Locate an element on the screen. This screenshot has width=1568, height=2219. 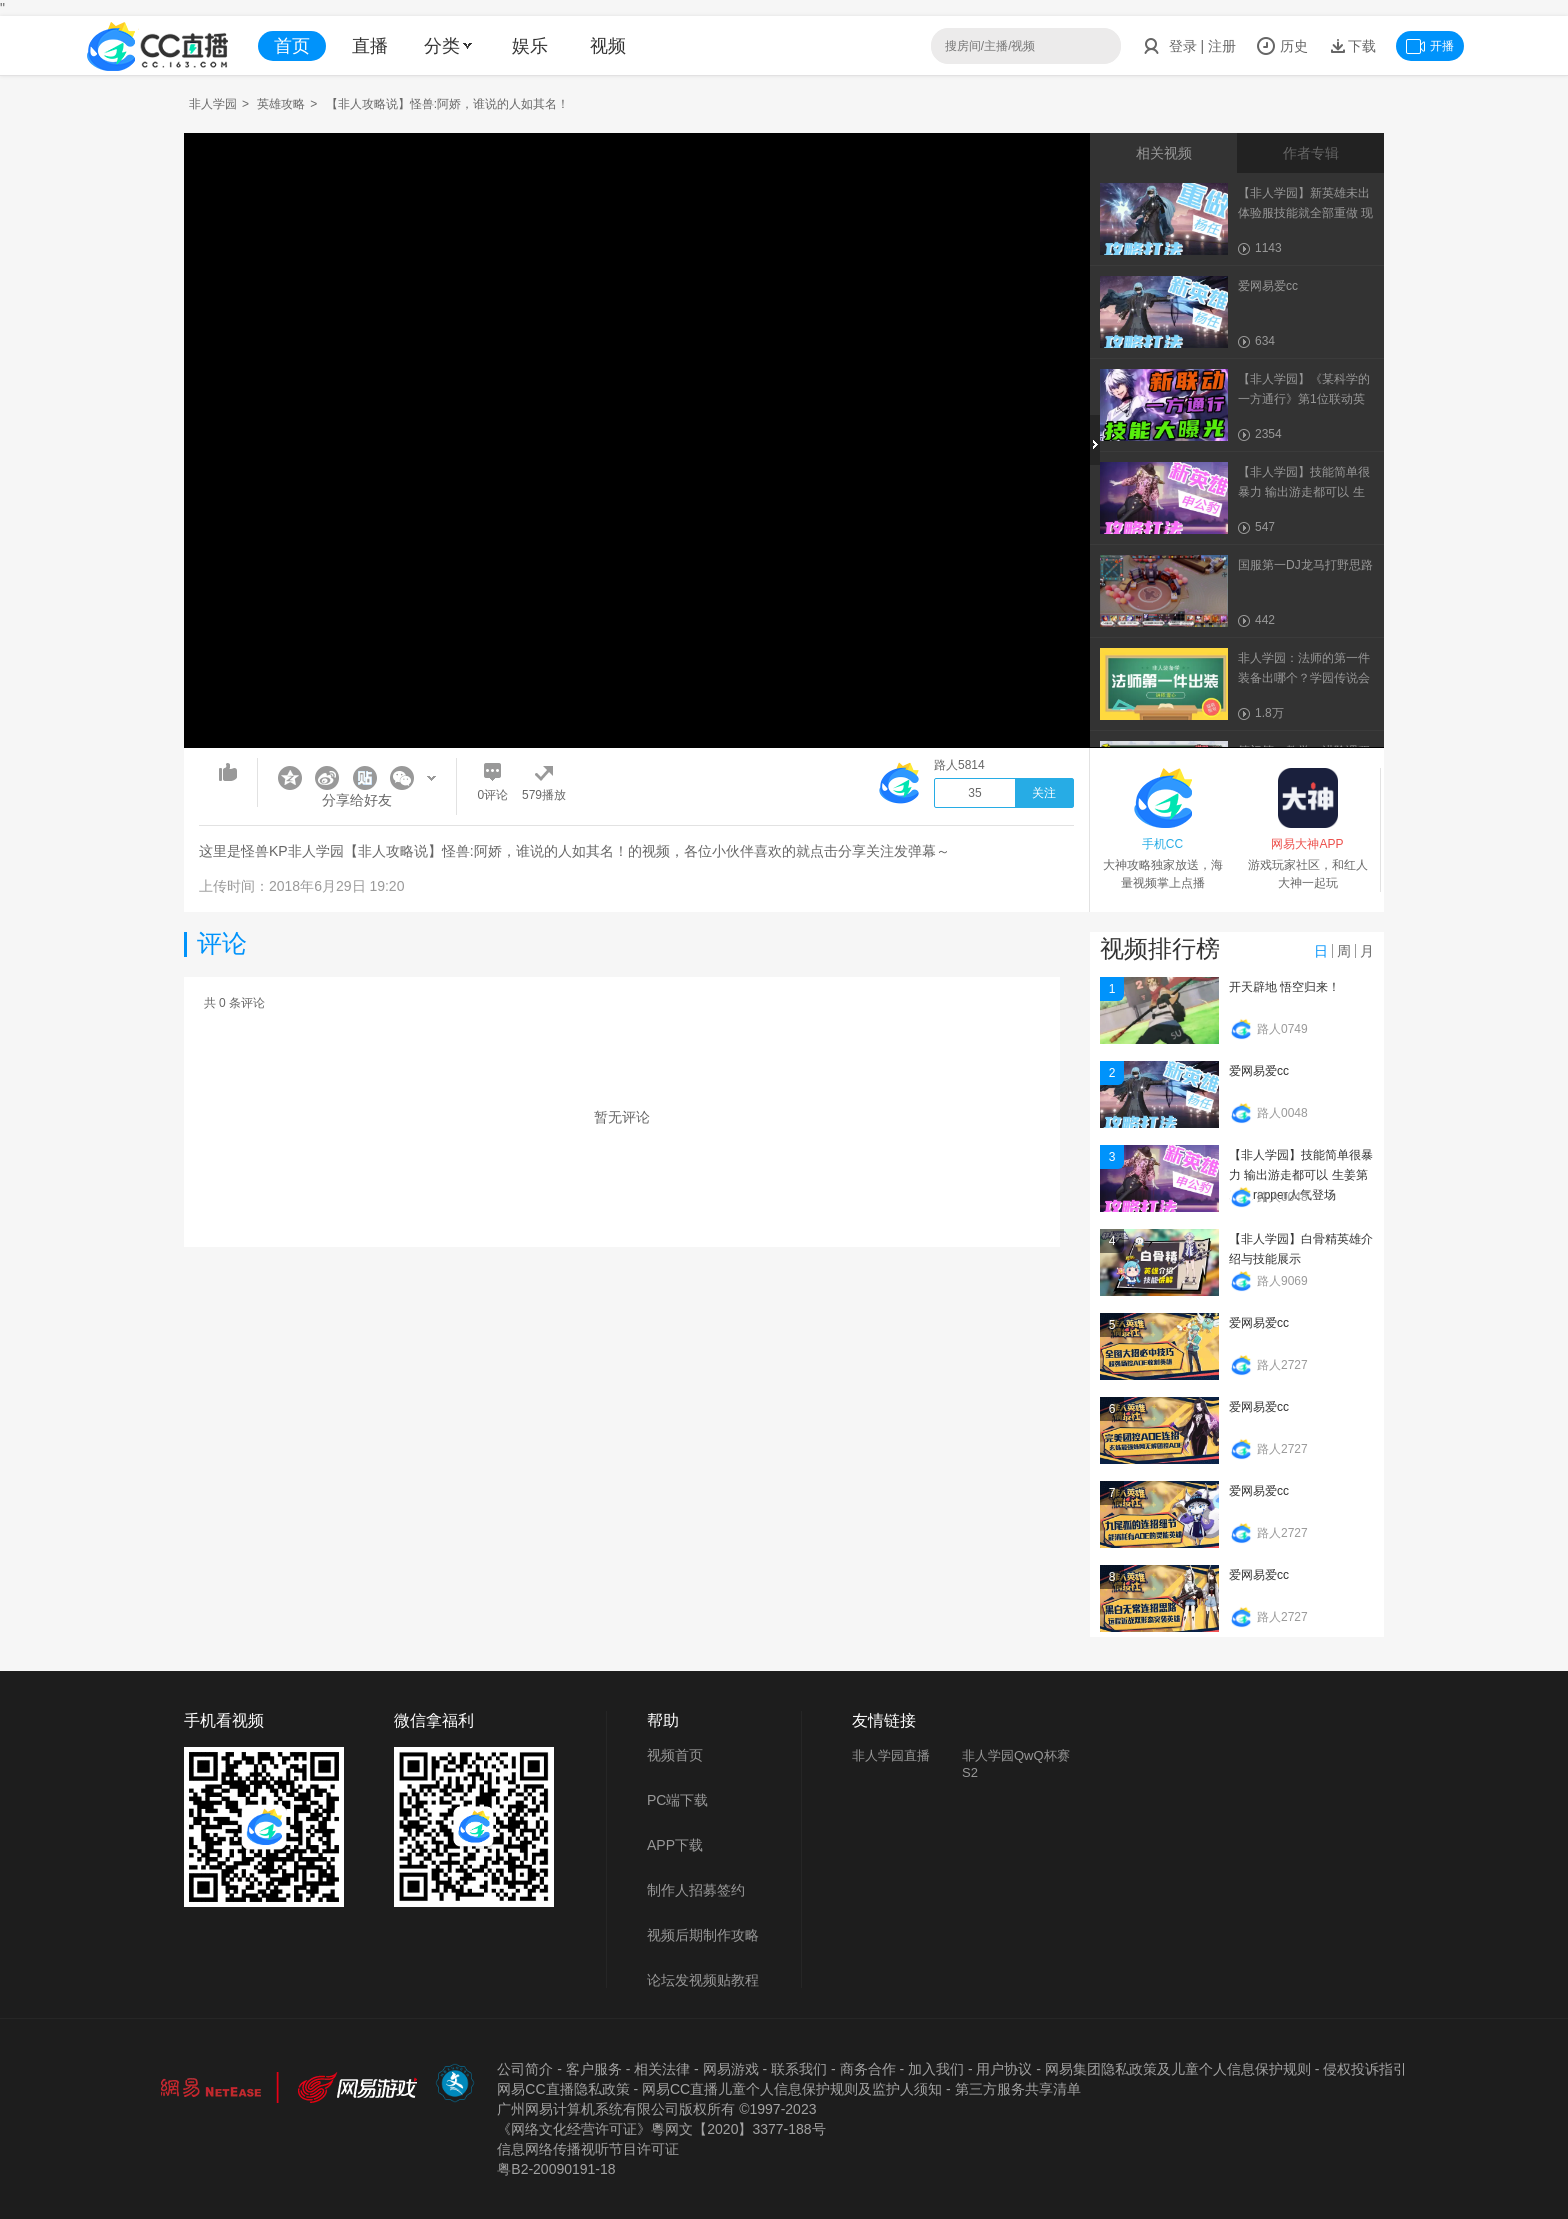
联系我们 is located at coordinates (799, 2069).